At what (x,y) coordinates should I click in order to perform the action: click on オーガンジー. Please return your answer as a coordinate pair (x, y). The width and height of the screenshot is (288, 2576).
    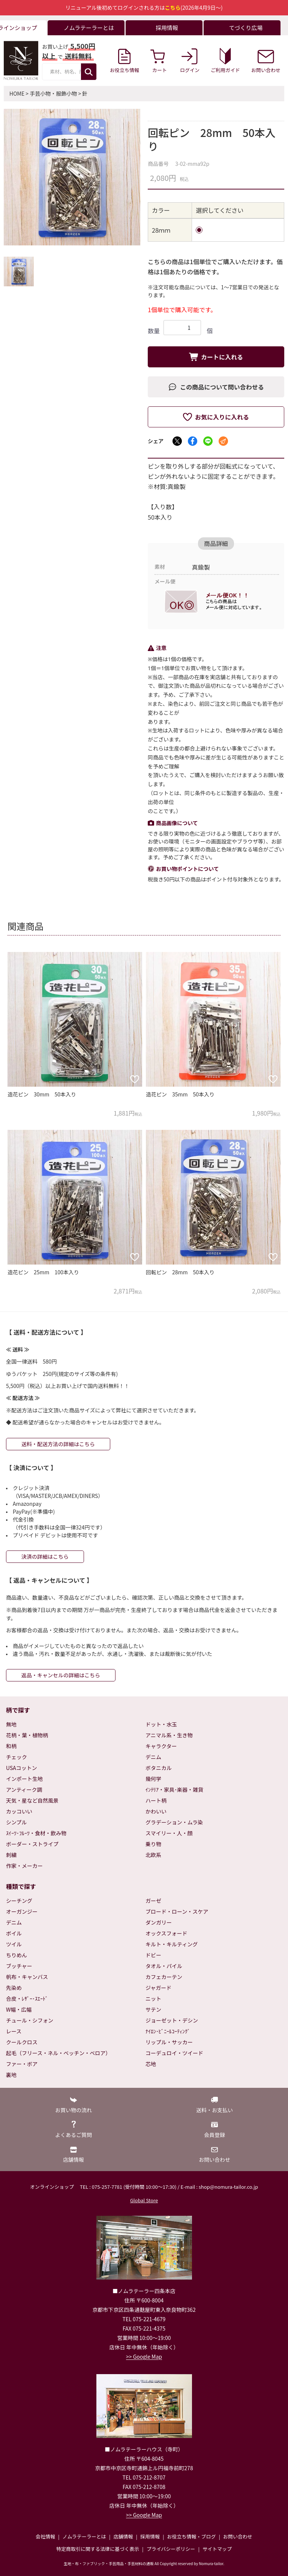
    Looking at the image, I should click on (22, 1911).